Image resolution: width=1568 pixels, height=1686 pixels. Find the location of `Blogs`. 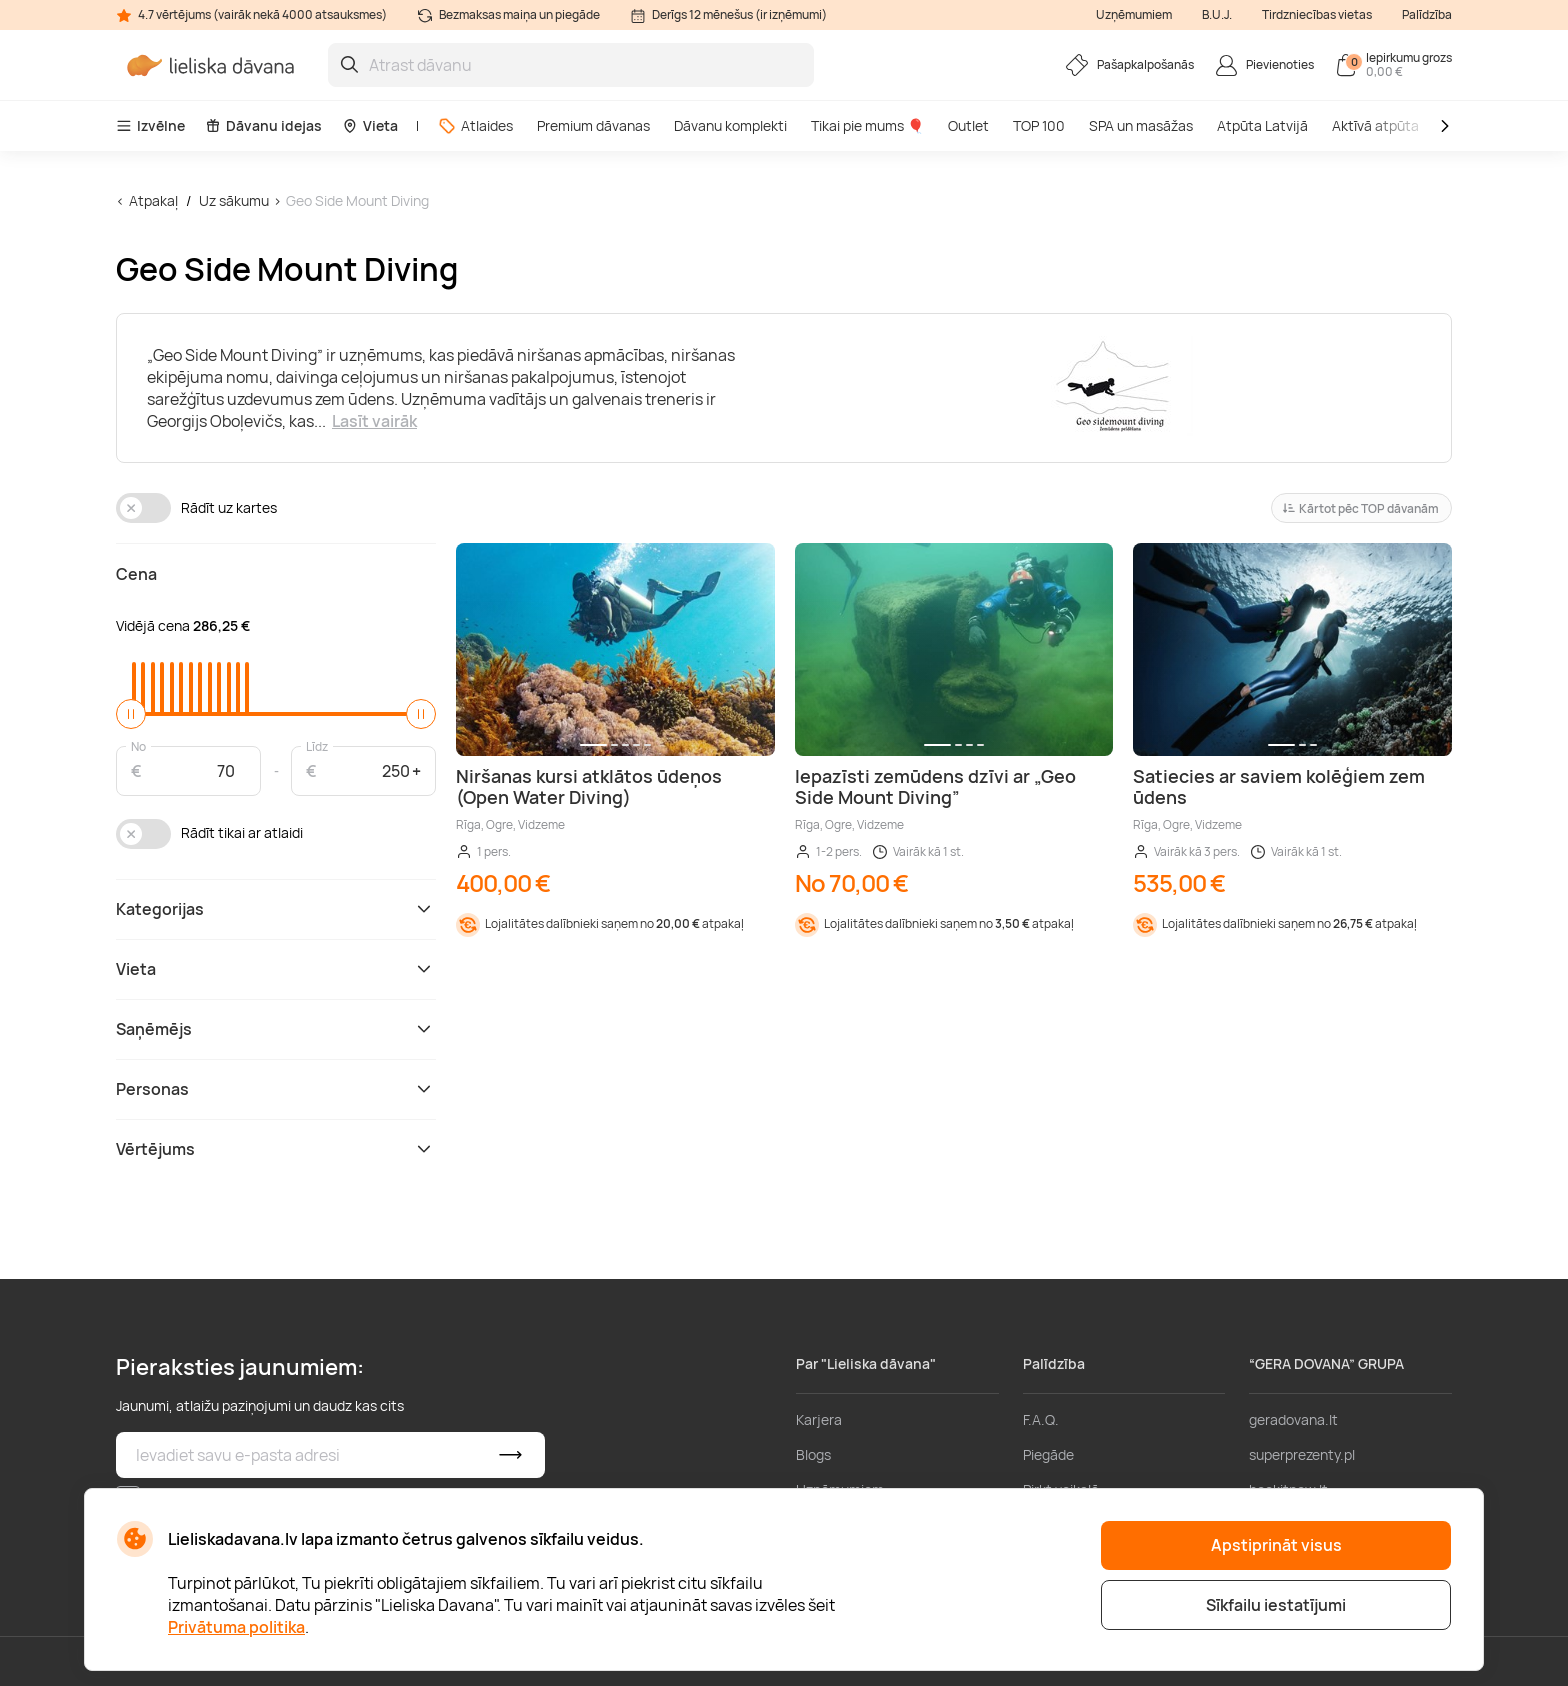

Blogs is located at coordinates (813, 1454).